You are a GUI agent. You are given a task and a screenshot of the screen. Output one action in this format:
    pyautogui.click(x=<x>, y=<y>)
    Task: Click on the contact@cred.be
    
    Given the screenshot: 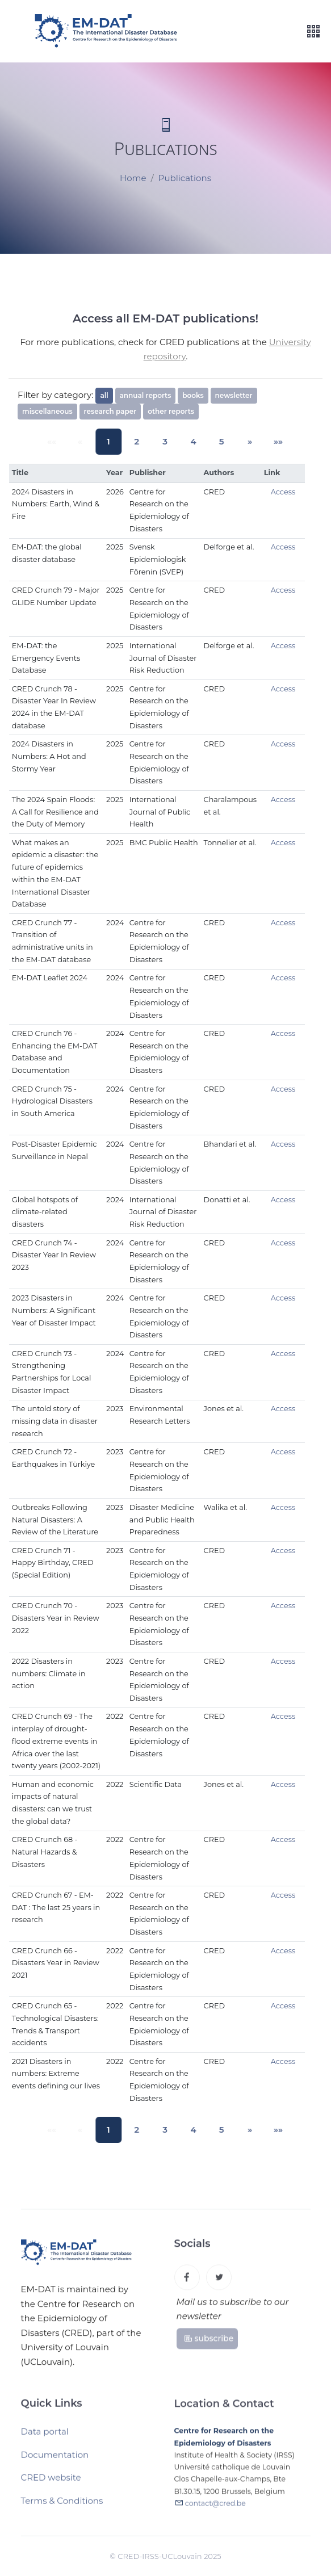 What is the action you would take?
    pyautogui.click(x=215, y=2508)
    